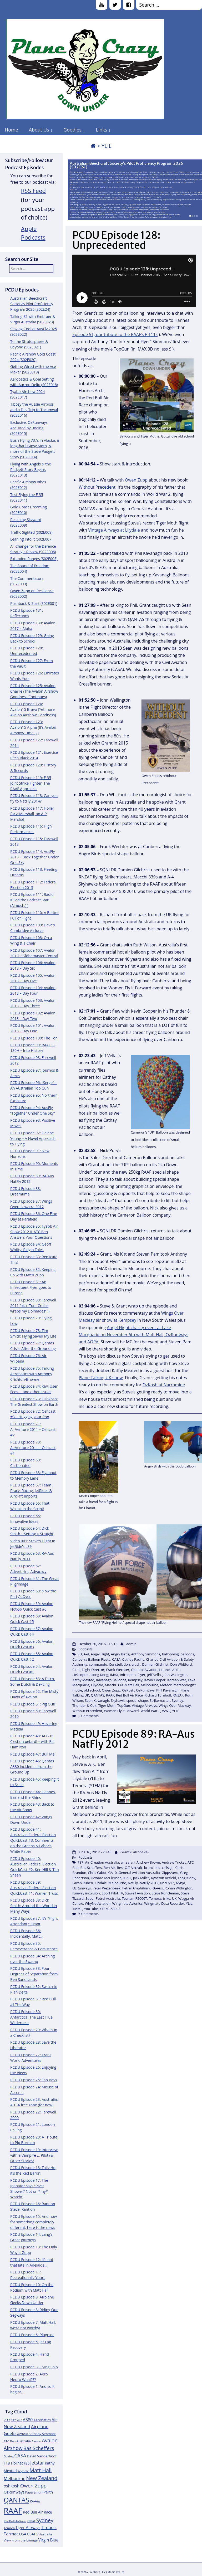 This screenshot has width=202, height=2576. Describe the element at coordinates (33, 2222) in the screenshot. I see `PCDU Episode 15: And now for something completely different, here is the news` at that location.